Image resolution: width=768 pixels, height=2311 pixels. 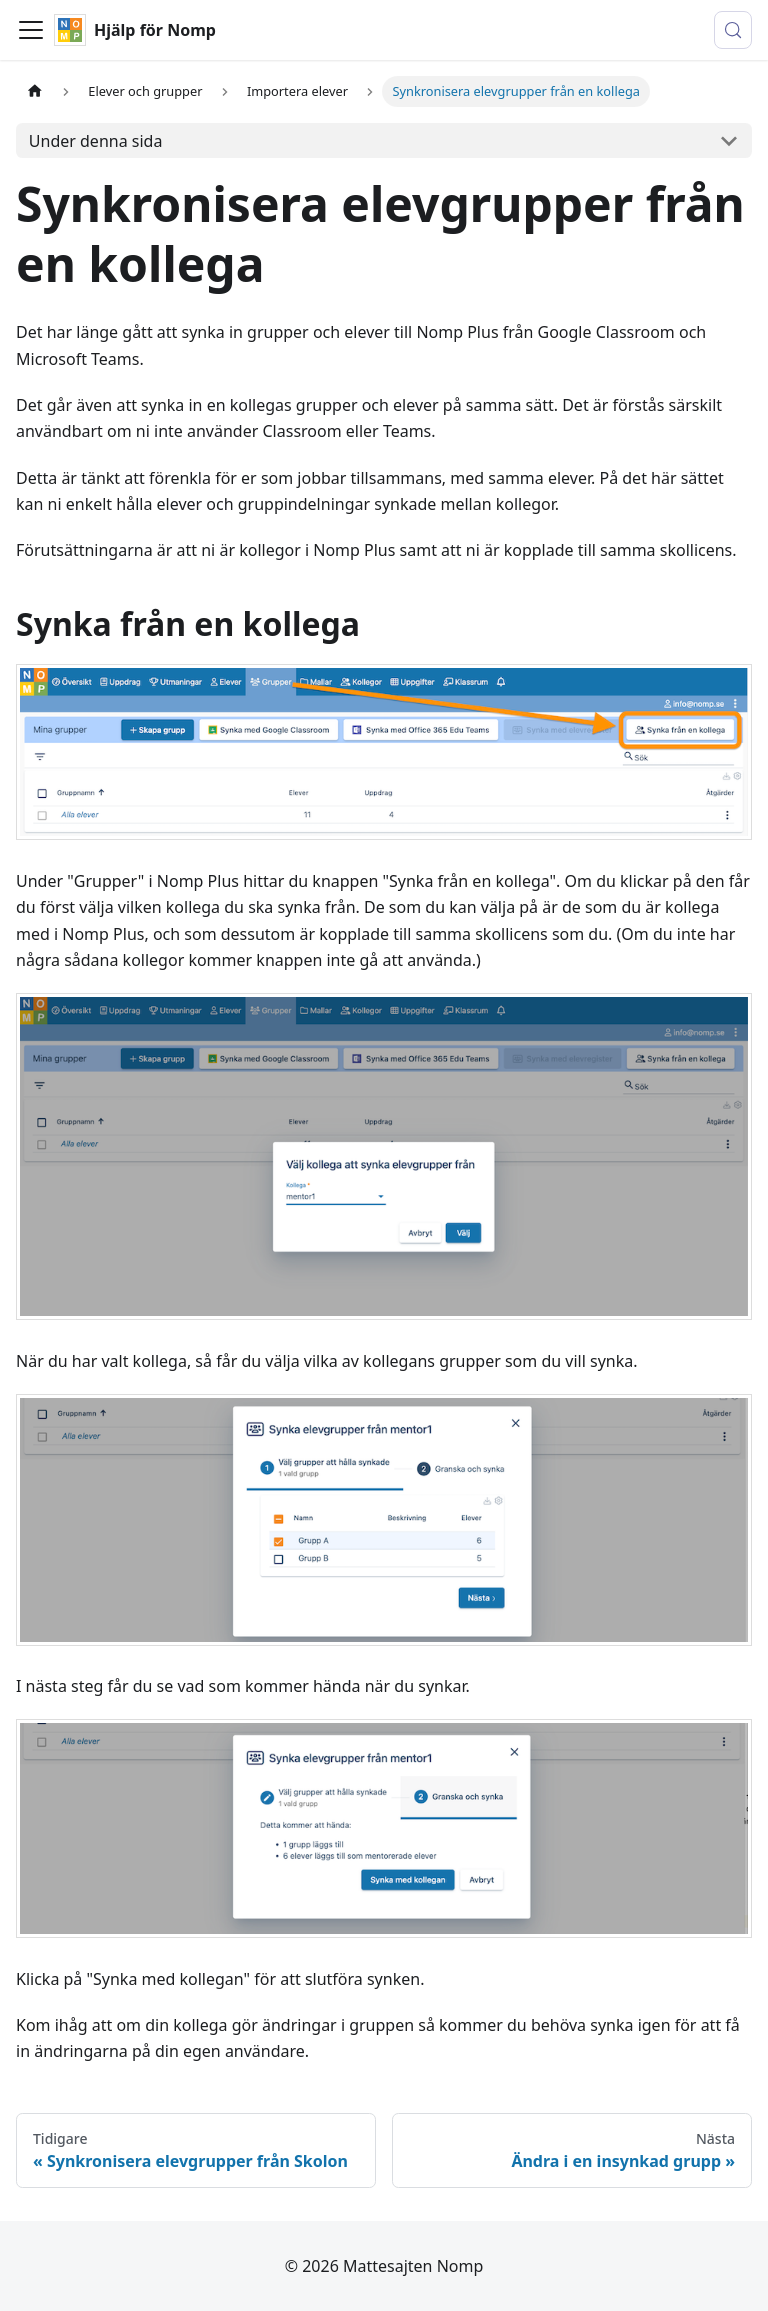 I want to click on [Sök (Control+k)], so click(x=733, y=30).